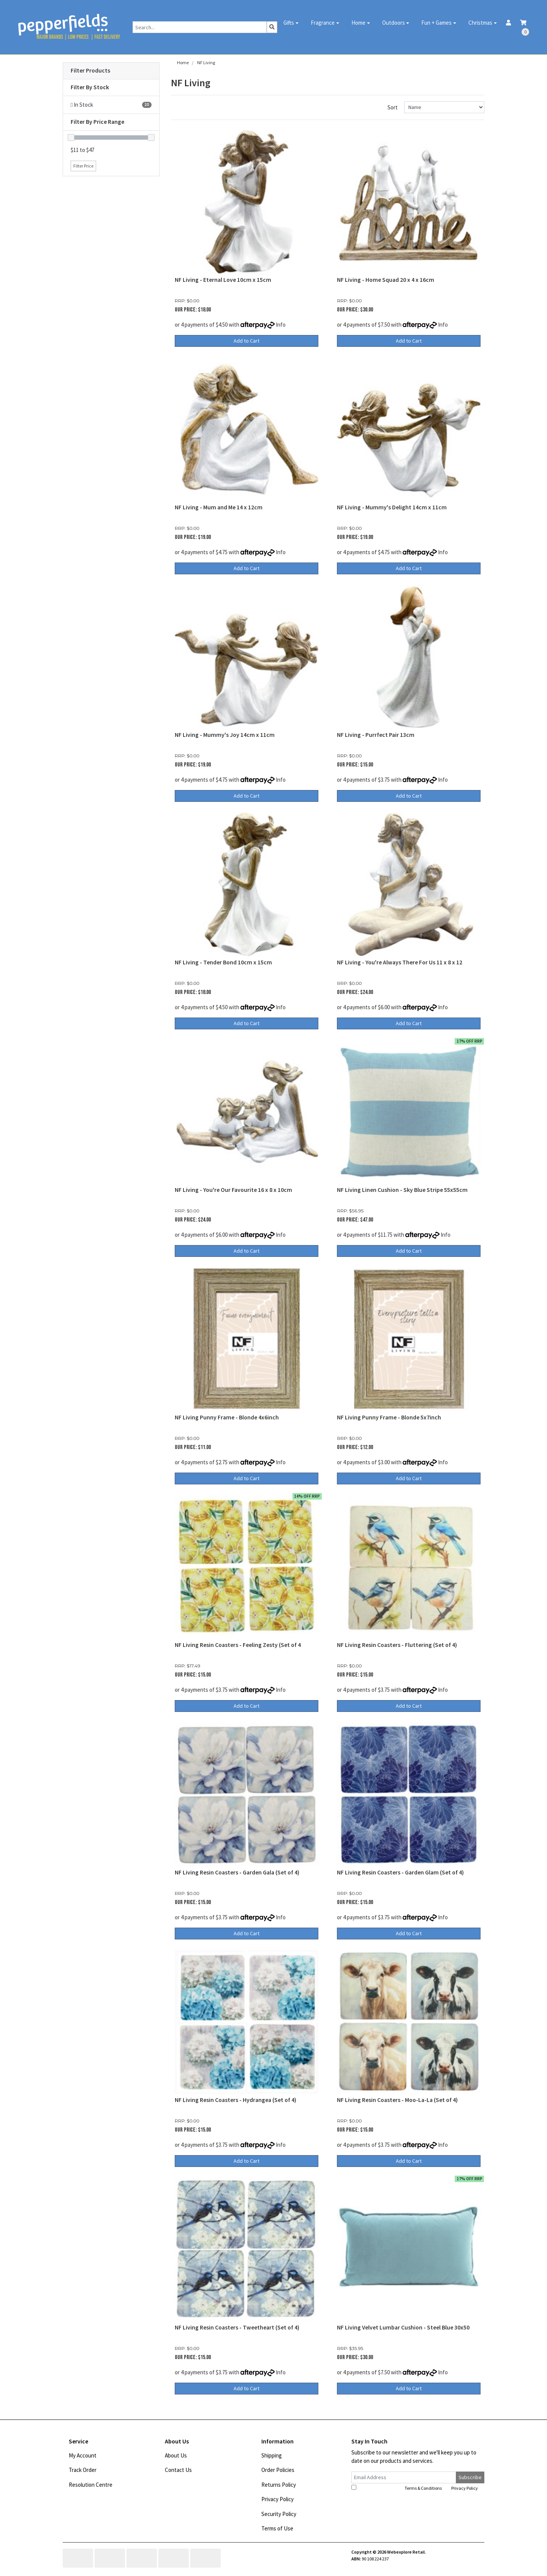 The image size is (547, 2576). I want to click on Gifts, so click(288, 22).